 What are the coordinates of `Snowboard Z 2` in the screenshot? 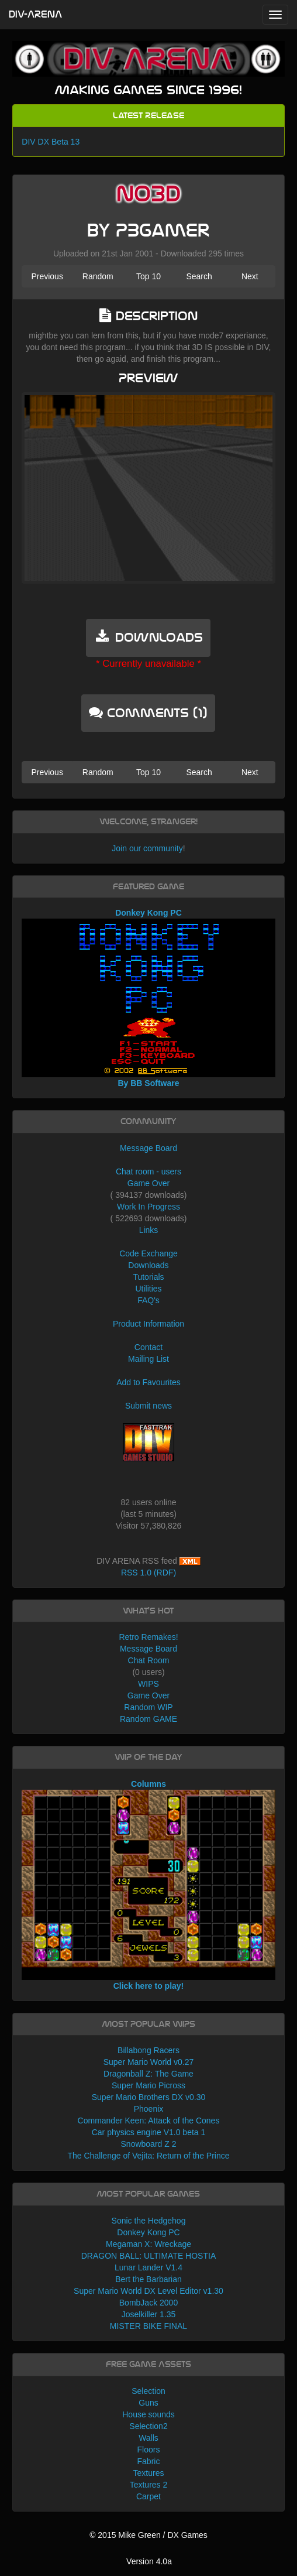 It's located at (149, 2144).